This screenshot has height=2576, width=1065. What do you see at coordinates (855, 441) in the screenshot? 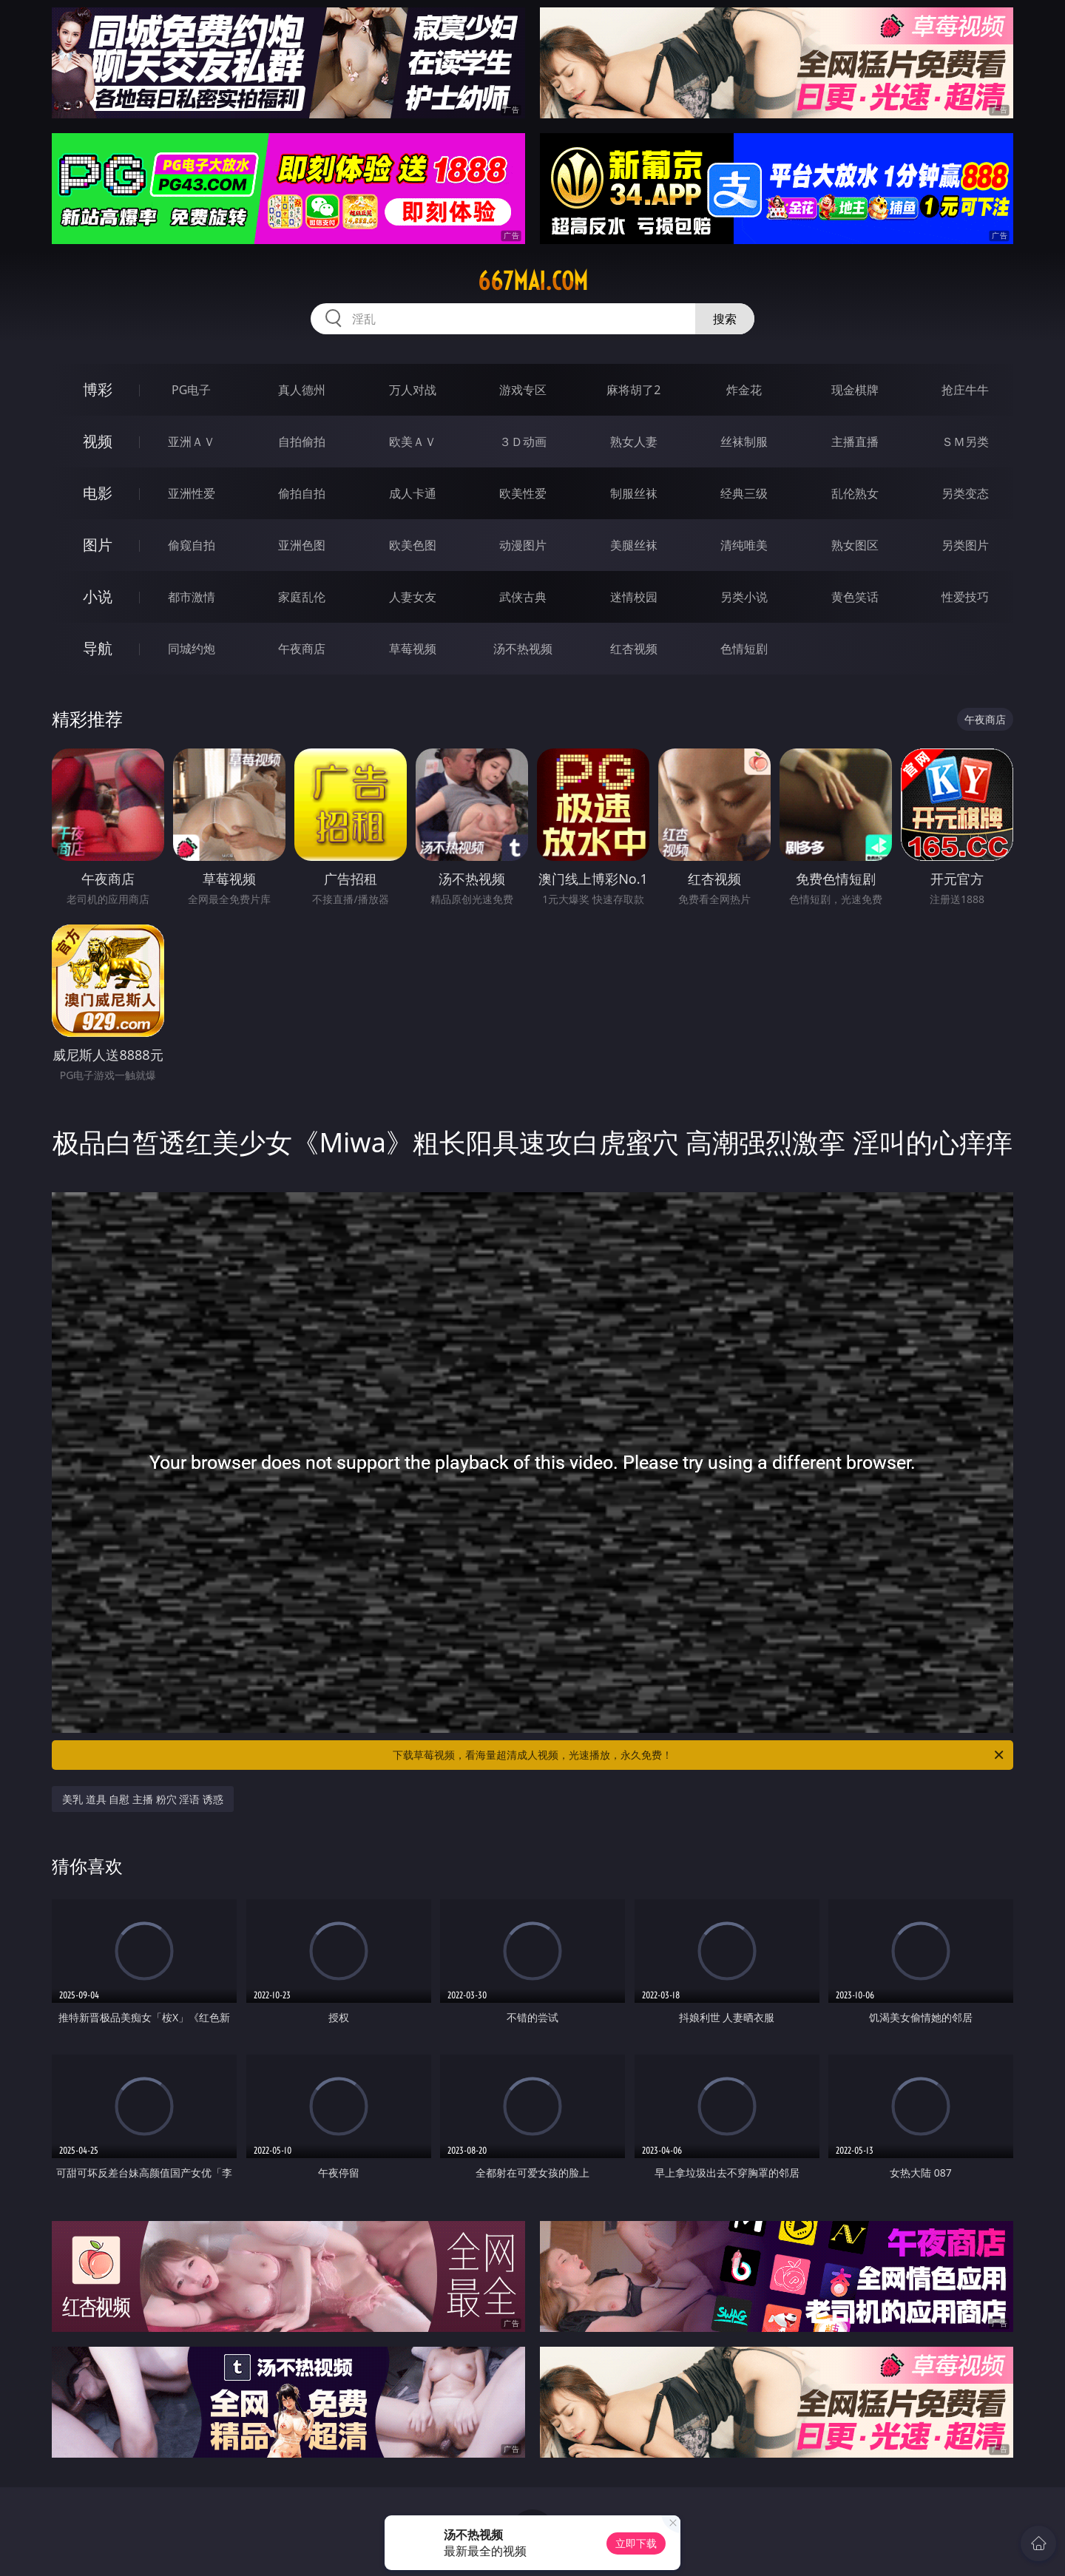
I see `主播直播` at bounding box center [855, 441].